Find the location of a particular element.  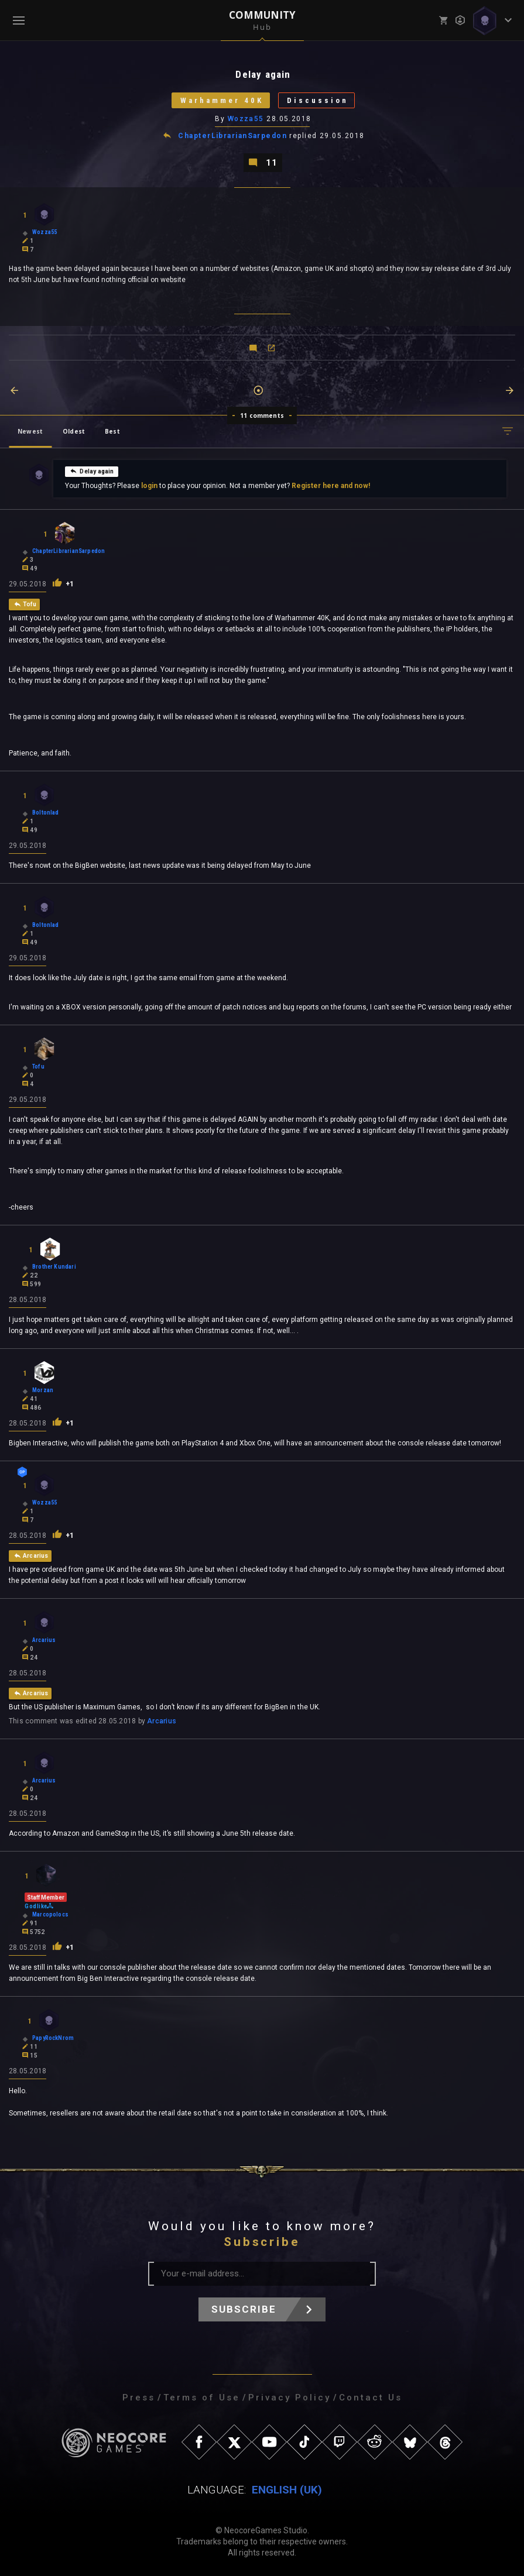

Contact Us is located at coordinates (370, 2397).